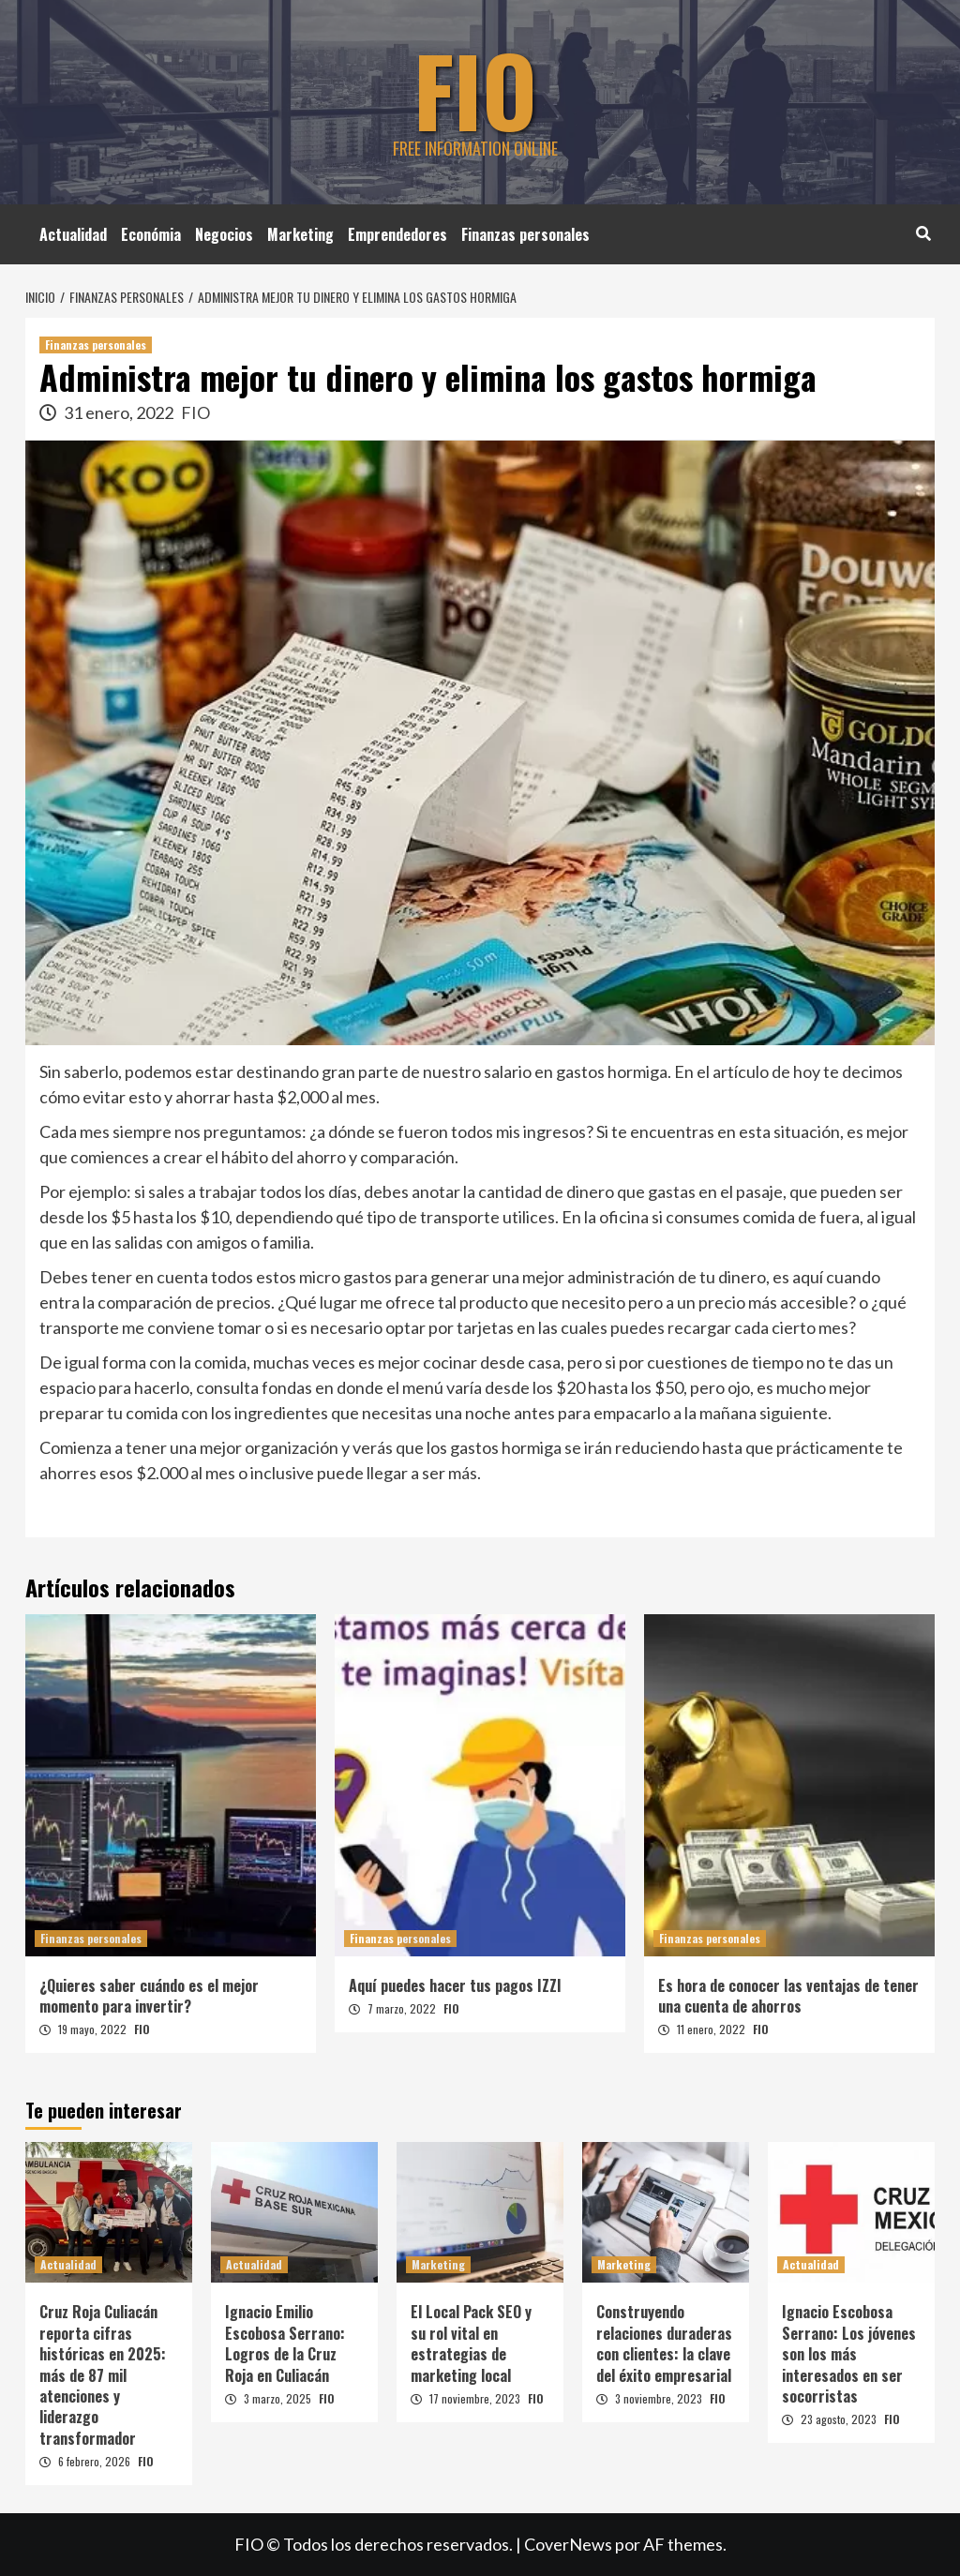  I want to click on Cruz Roja Culiacán reporta cifras históricas en 2025: más de 87 mil atenciones y liderazgo transformador, so click(102, 2374).